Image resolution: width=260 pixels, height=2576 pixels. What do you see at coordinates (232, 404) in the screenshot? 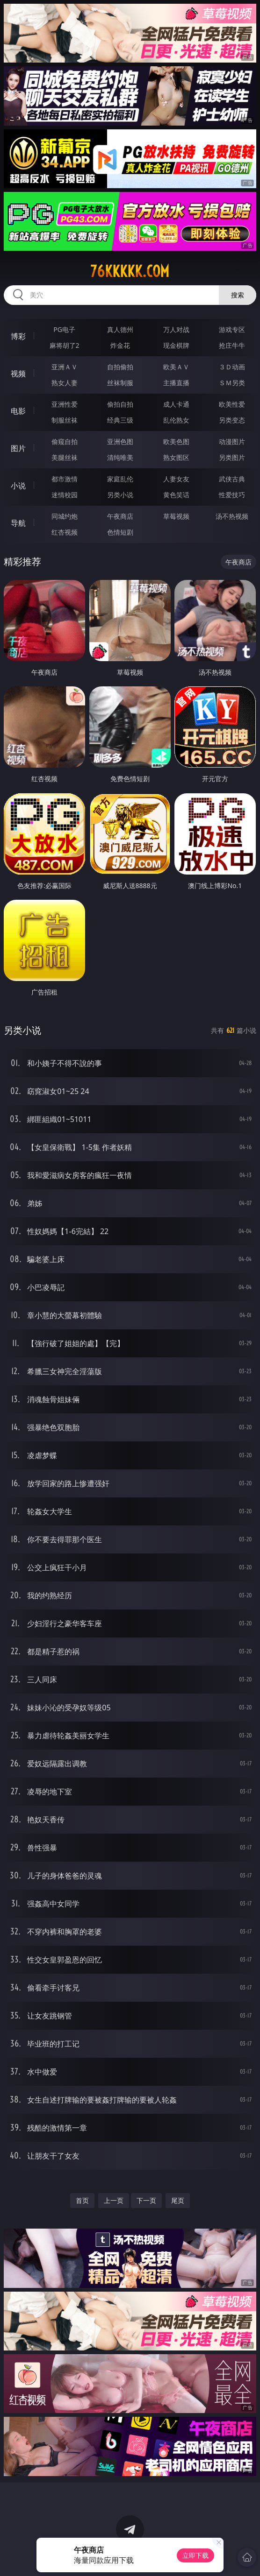
I see `欧美性爱` at bounding box center [232, 404].